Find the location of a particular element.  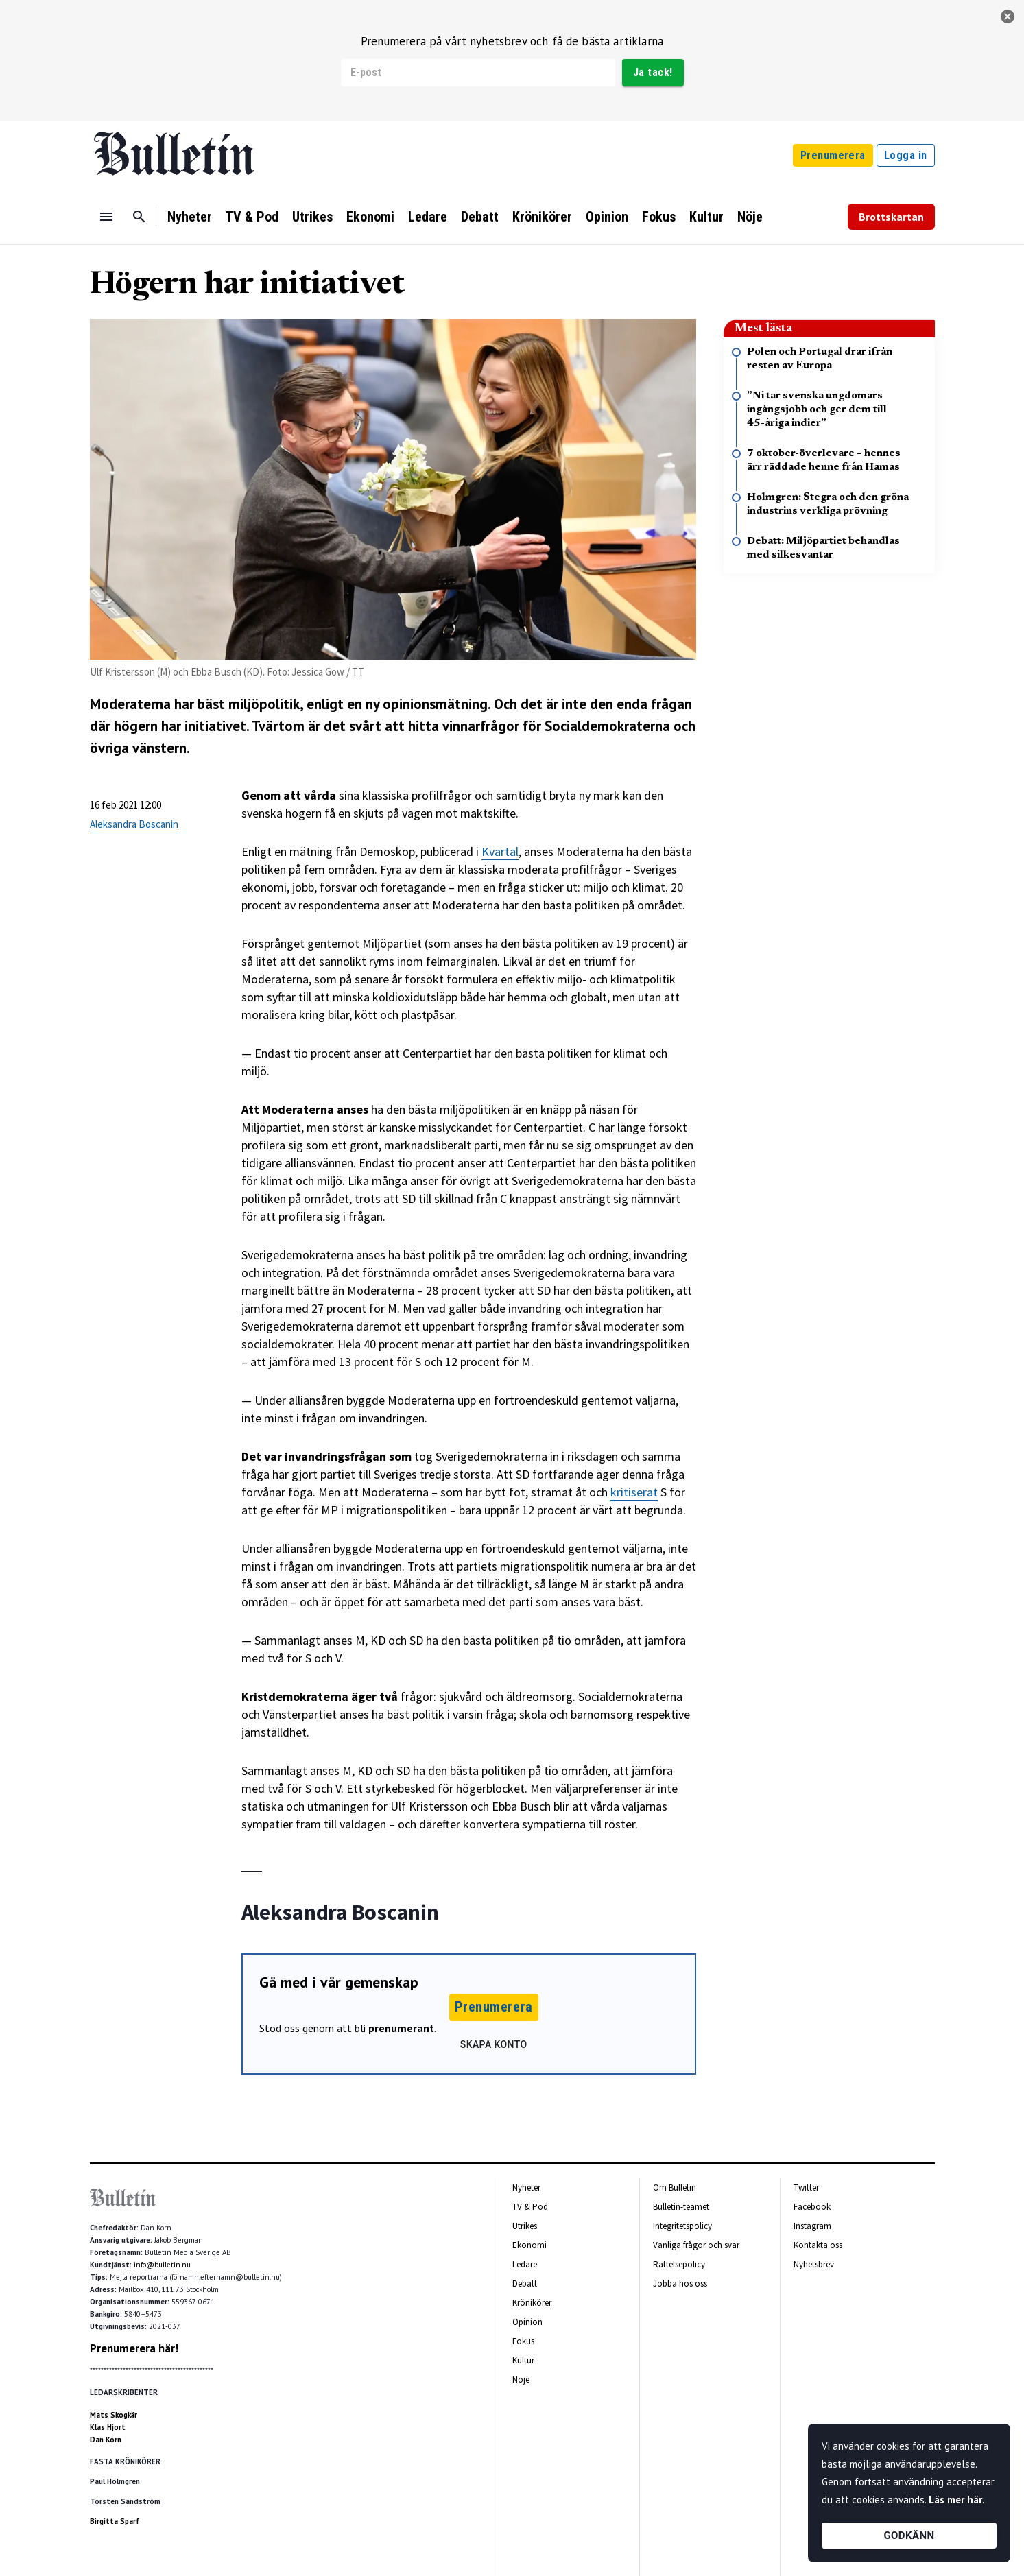

Facebook is located at coordinates (812, 2207).